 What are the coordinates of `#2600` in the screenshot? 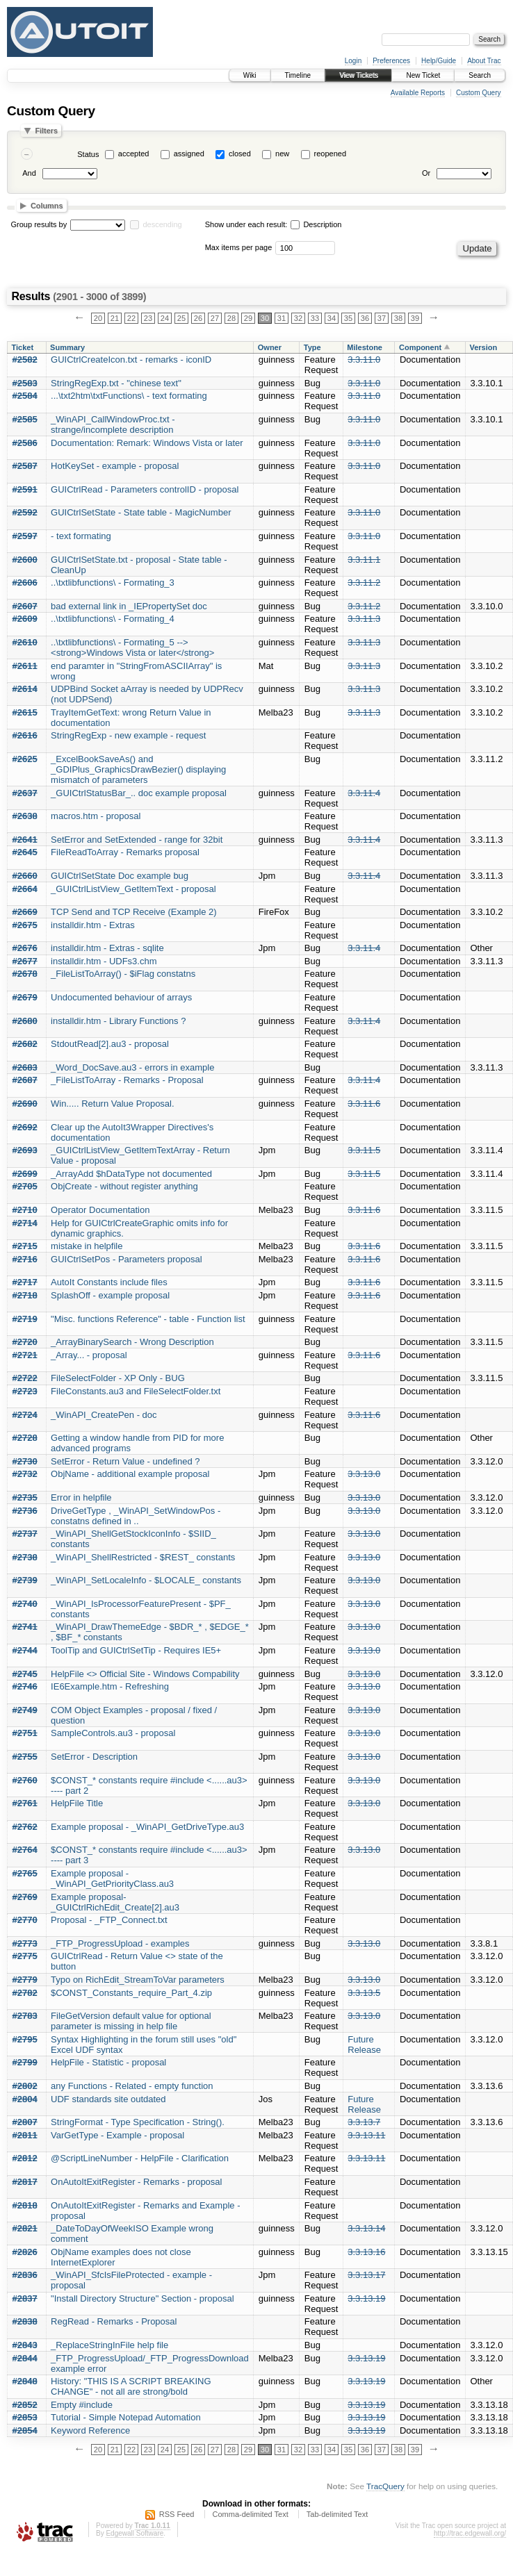 It's located at (25, 559).